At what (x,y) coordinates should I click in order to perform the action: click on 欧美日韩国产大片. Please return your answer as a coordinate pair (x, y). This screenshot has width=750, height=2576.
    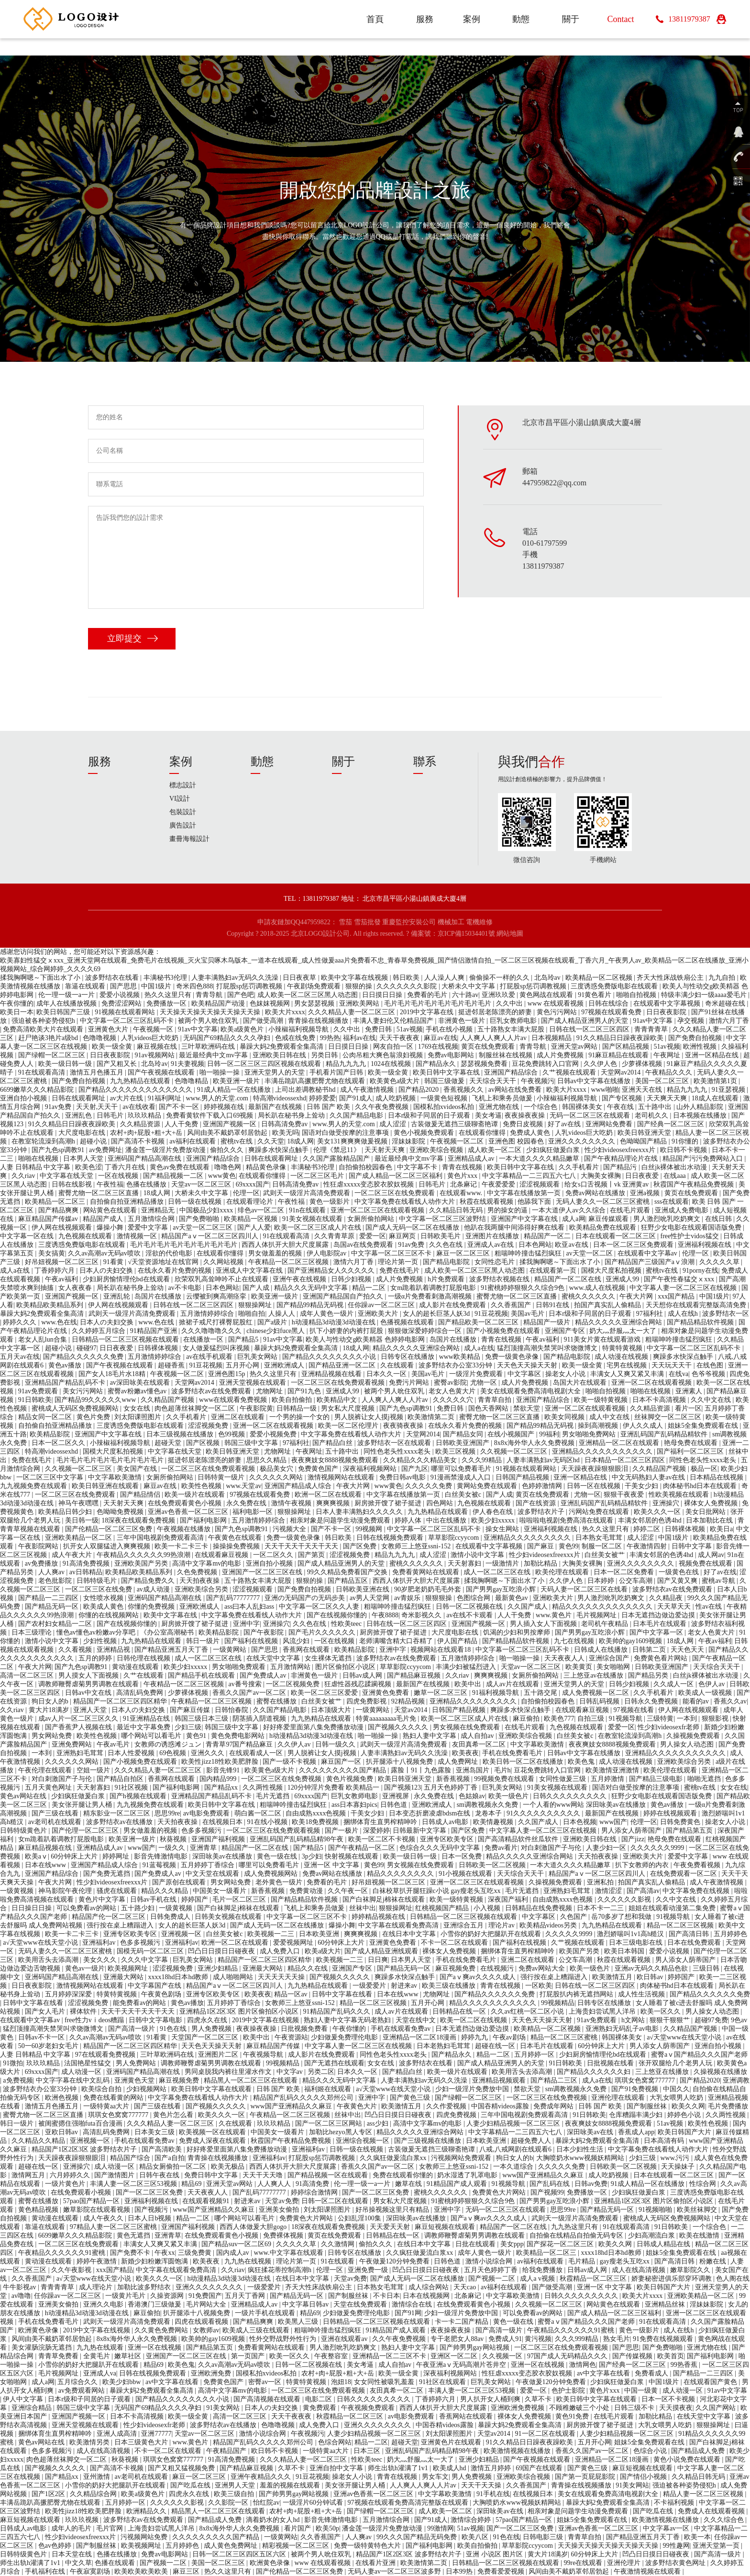
    Looking at the image, I should click on (685, 2132).